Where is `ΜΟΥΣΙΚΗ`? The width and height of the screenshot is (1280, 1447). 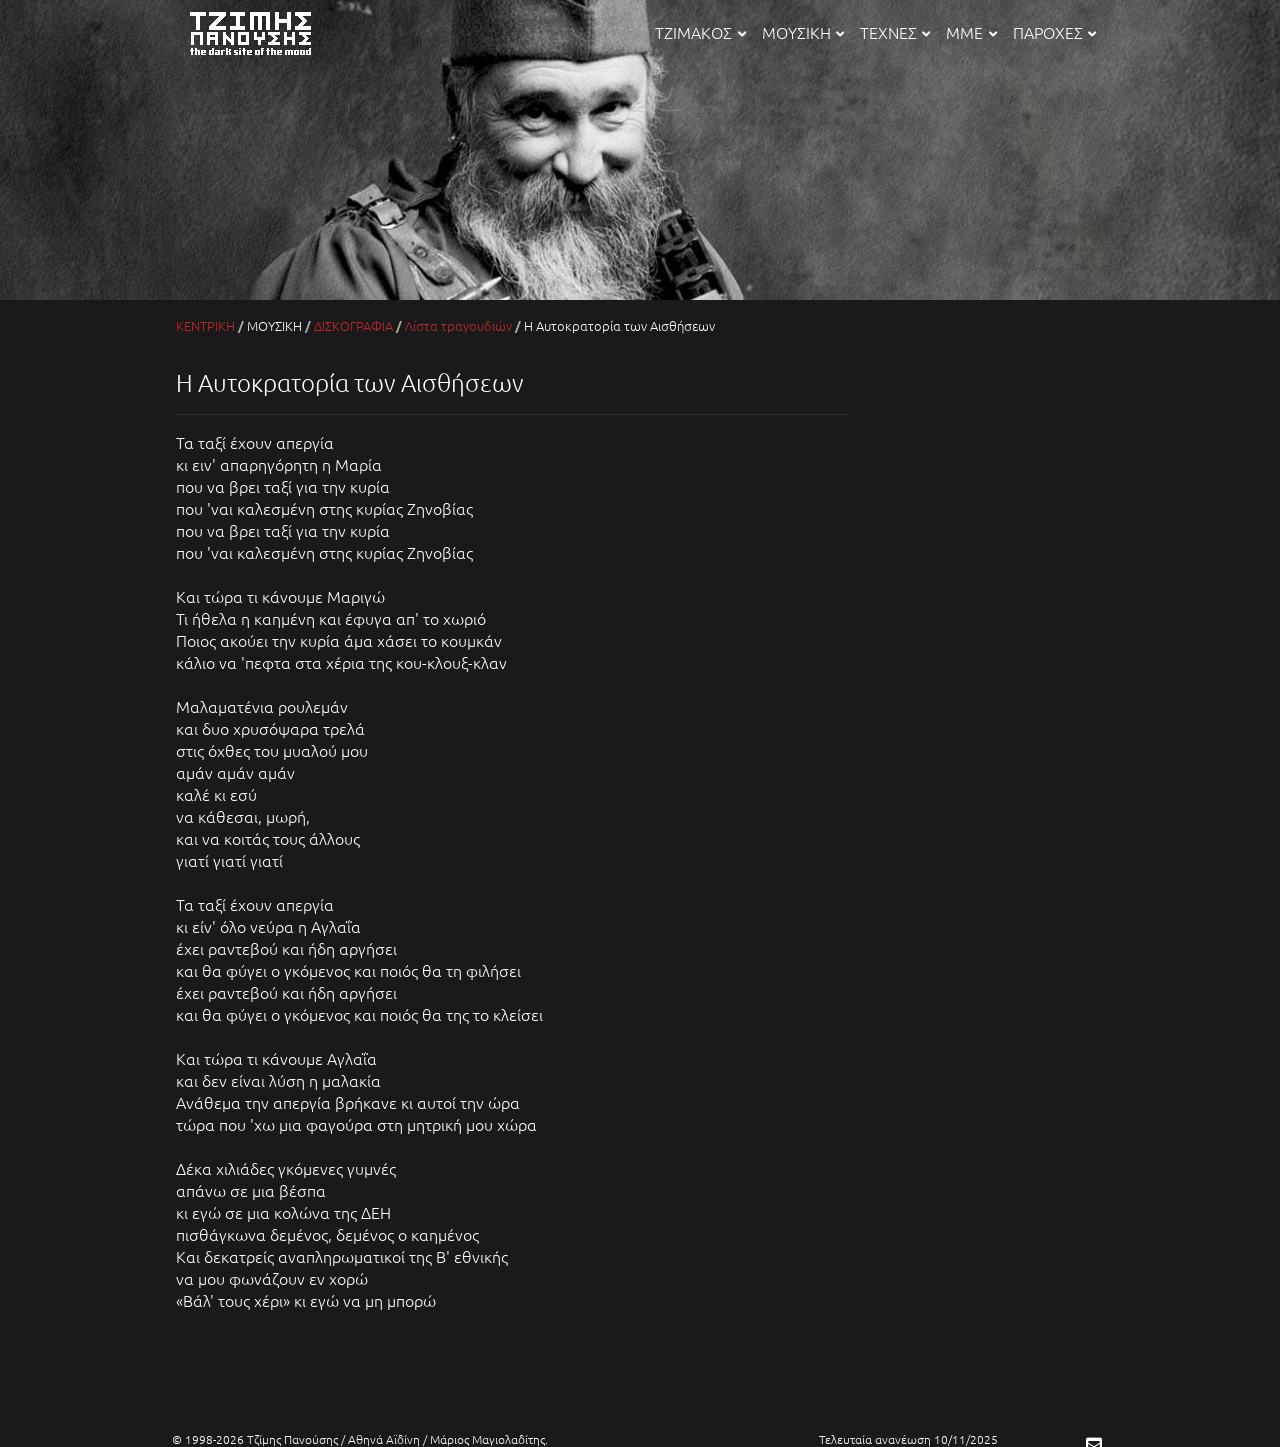 ΜΟΥΣΙΚΗ is located at coordinates (803, 32).